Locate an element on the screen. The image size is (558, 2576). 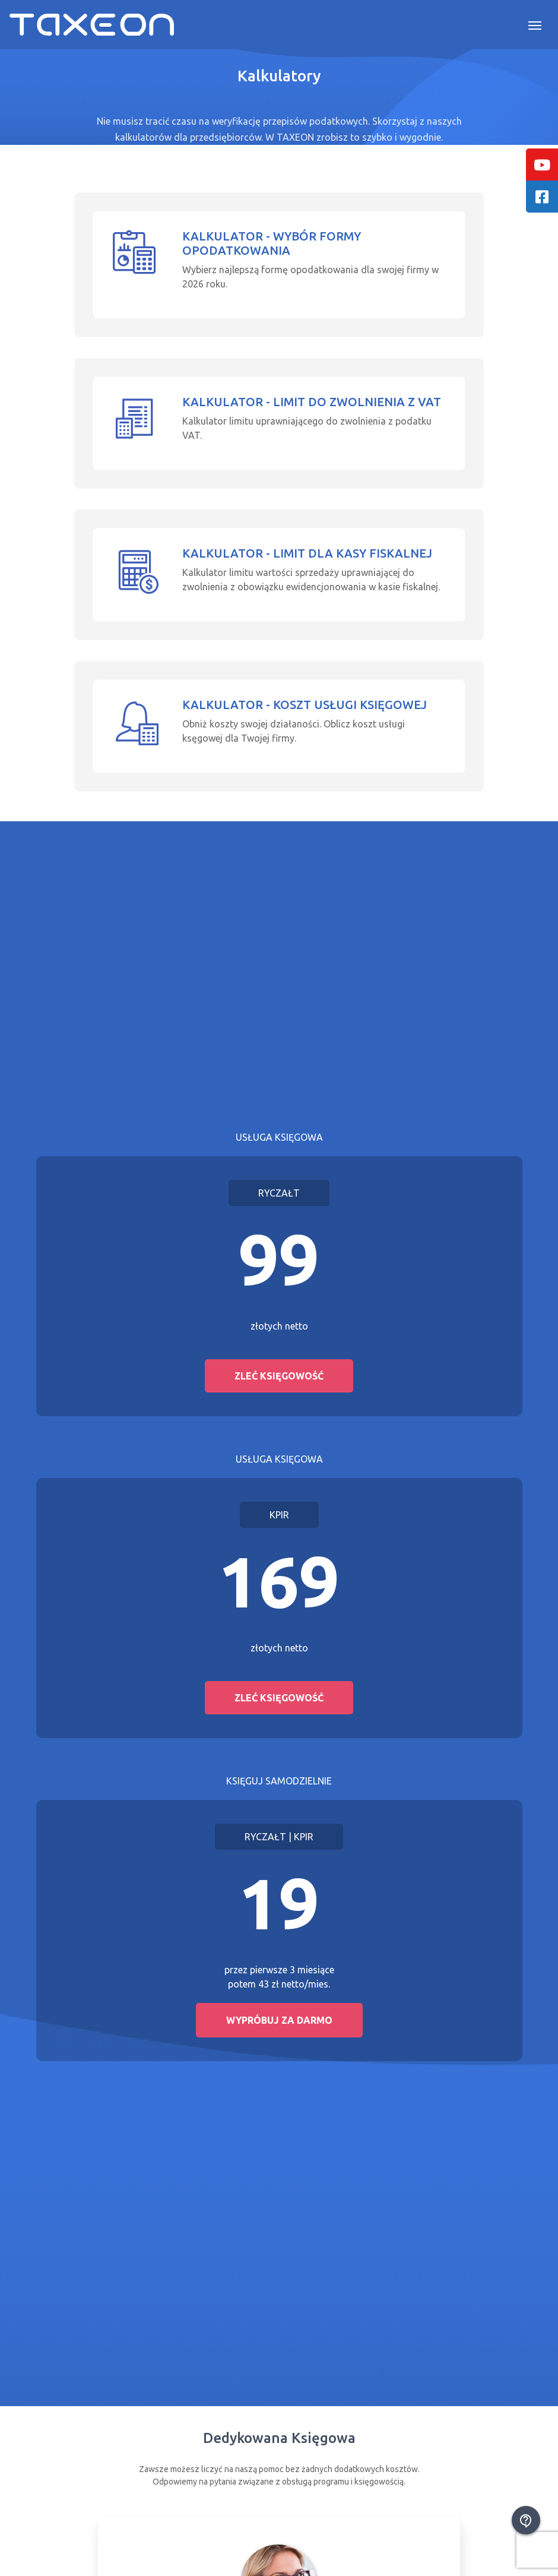
Wypróbuj za darmo is located at coordinates (279, 2020).